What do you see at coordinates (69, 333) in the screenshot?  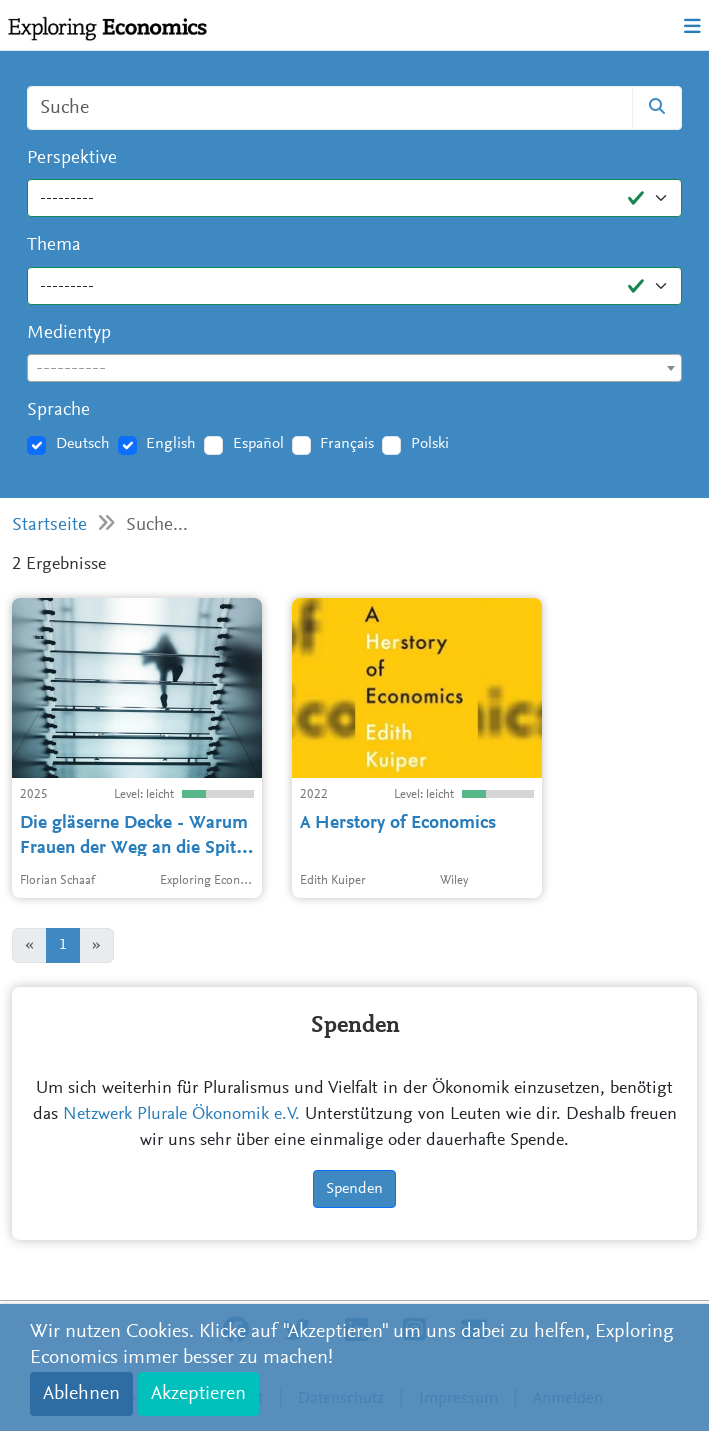 I see `Medientyp` at bounding box center [69, 333].